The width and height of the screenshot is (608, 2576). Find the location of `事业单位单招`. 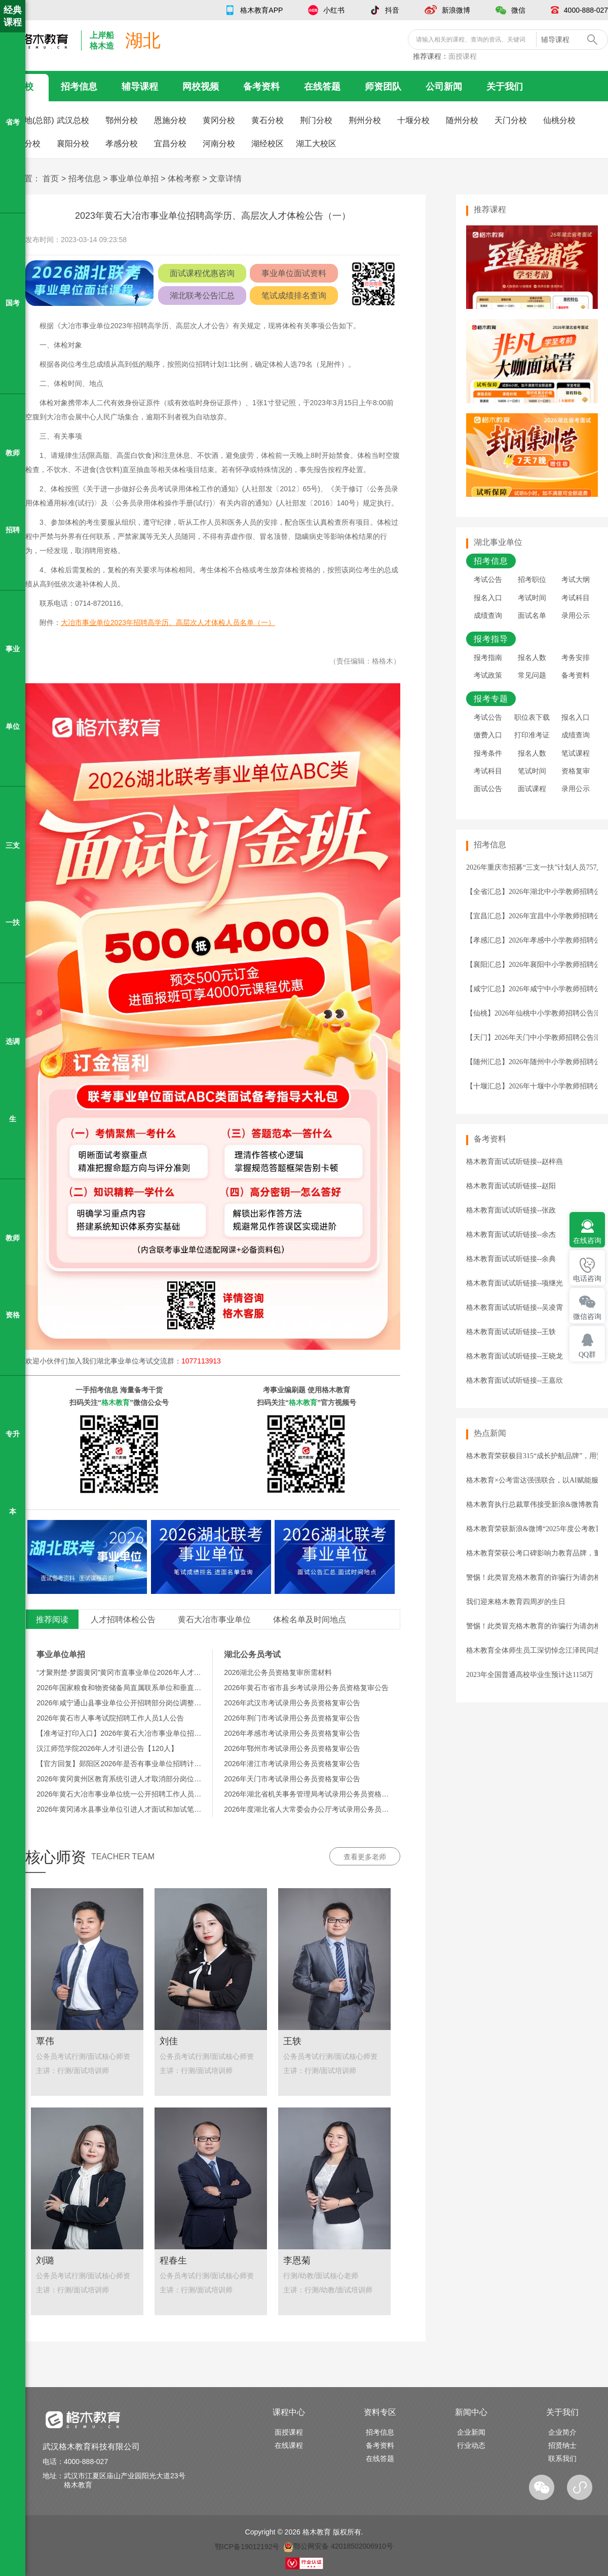

事业单位单招 is located at coordinates (134, 178).